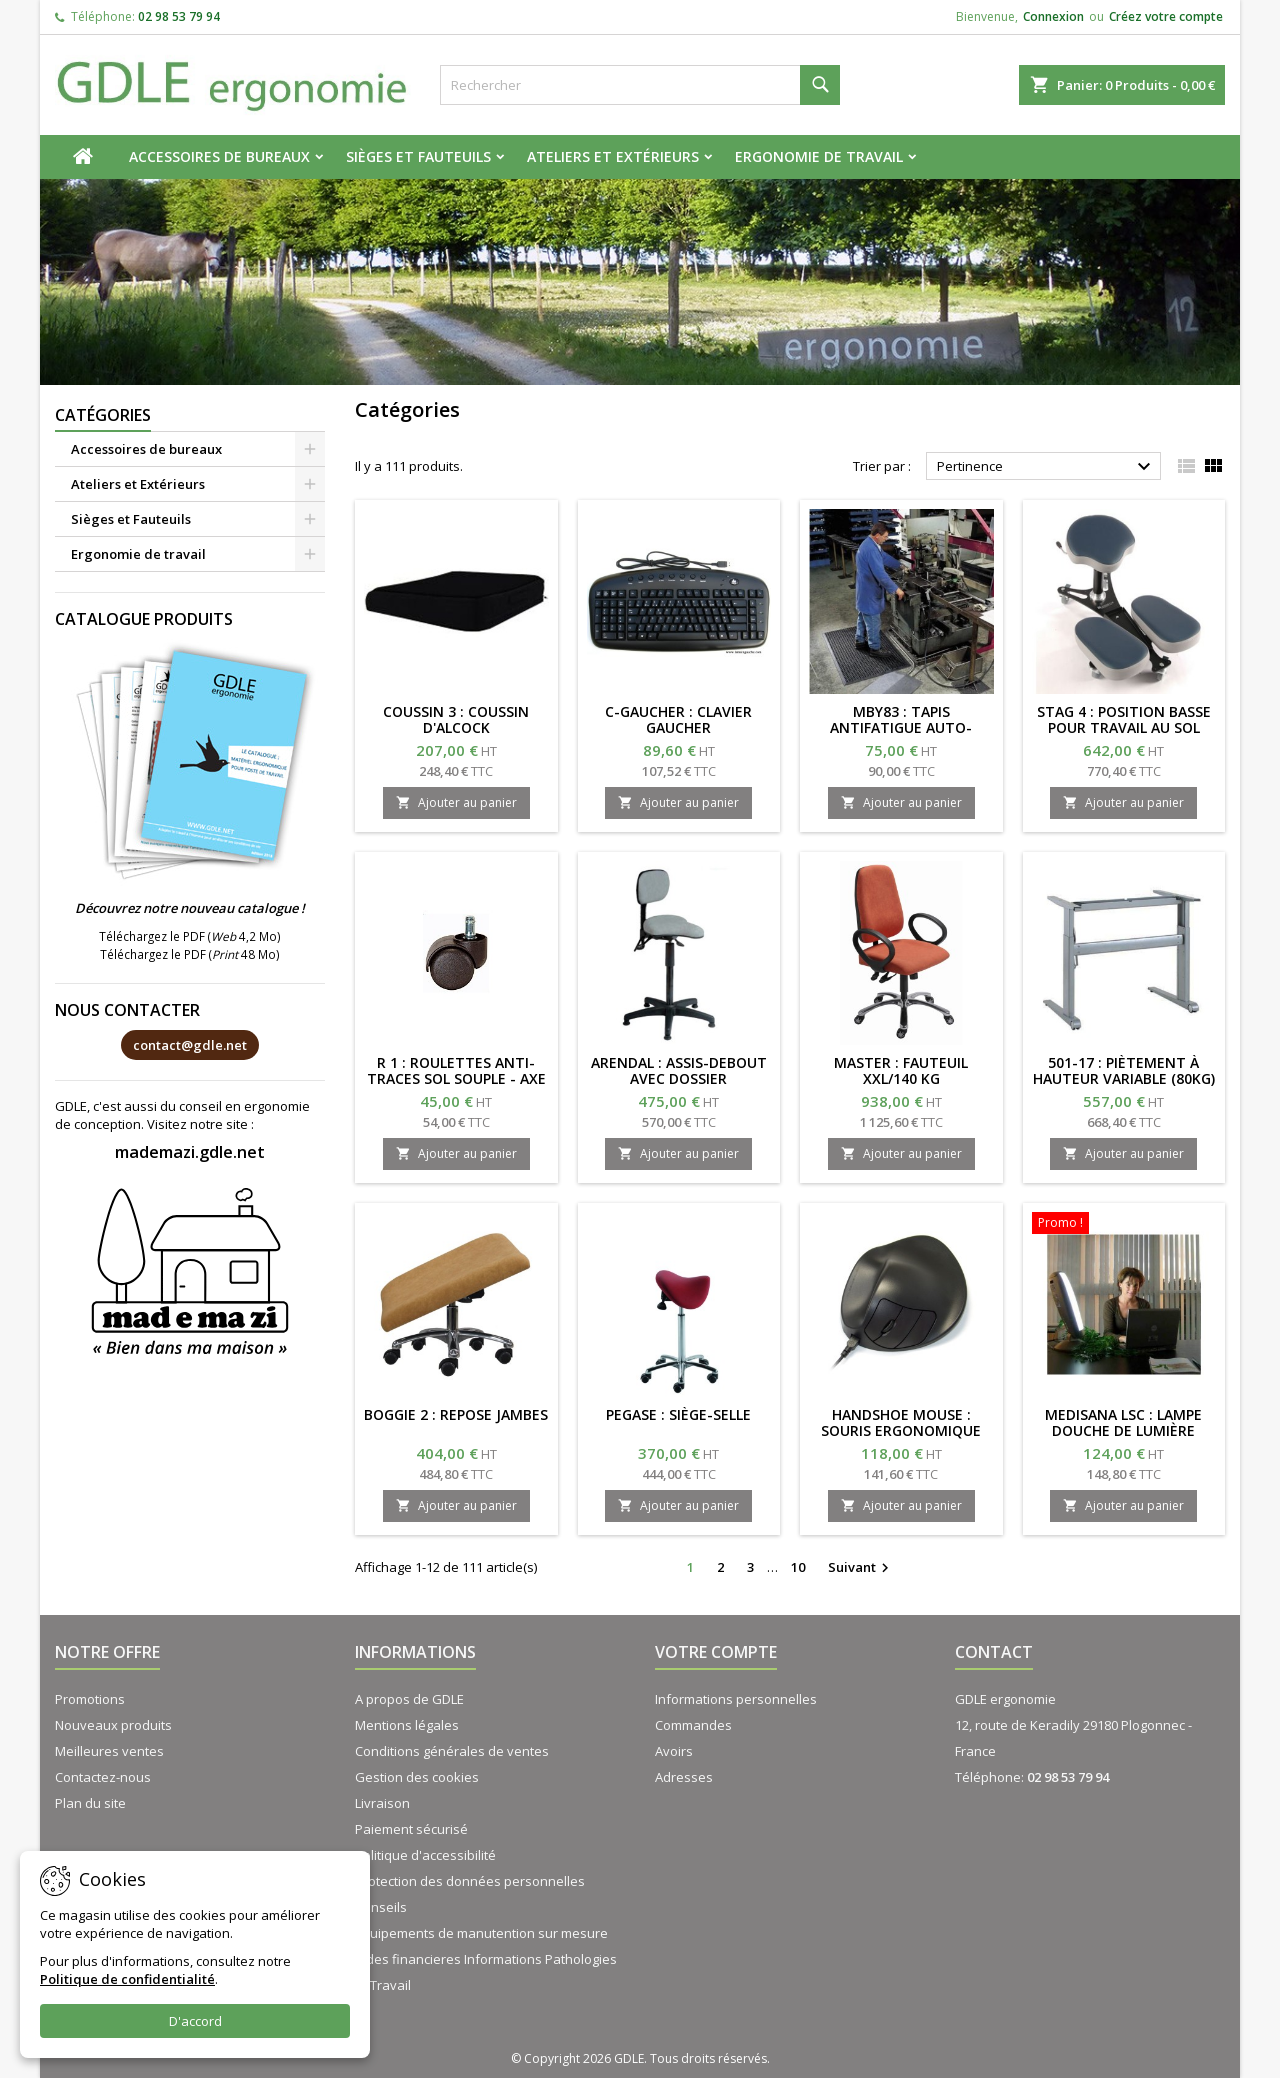 This screenshot has height=2078, width=1280. Describe the element at coordinates (481, 1933) in the screenshot. I see `Equipements de manutention sur mesure` at that location.